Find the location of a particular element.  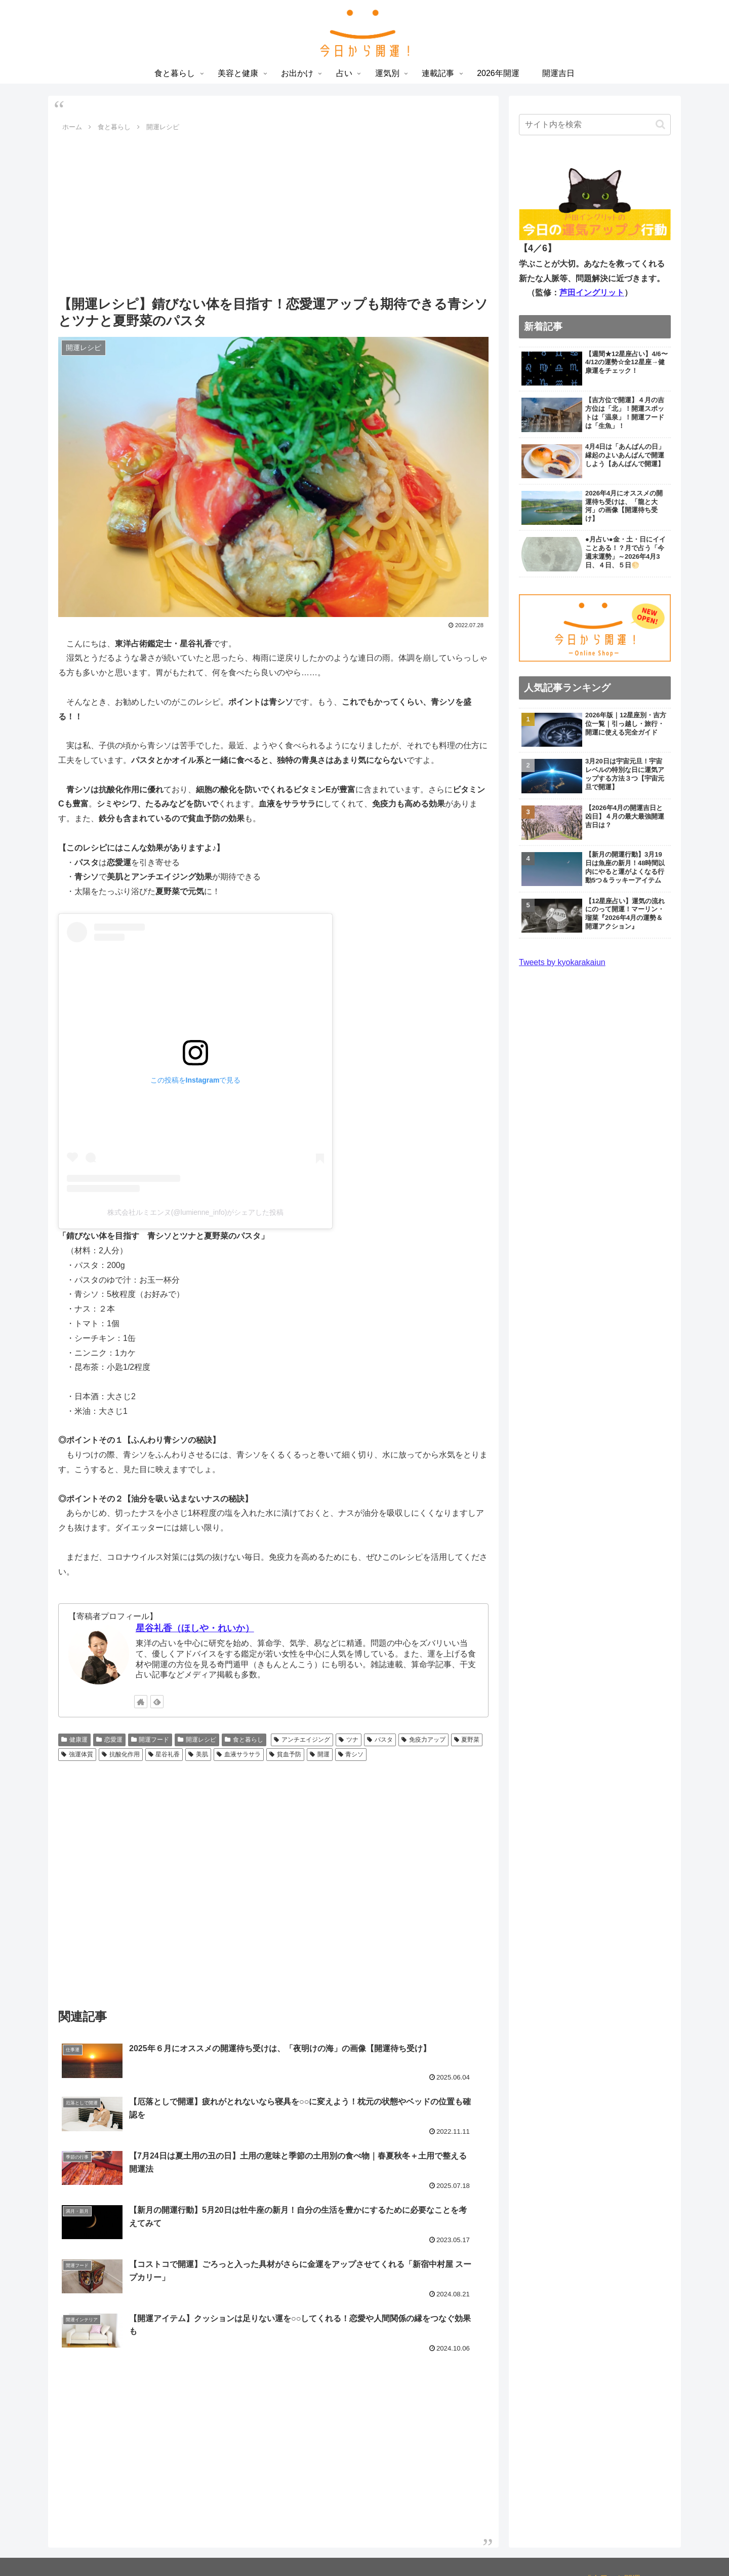

強運体質 is located at coordinates (77, 1754).